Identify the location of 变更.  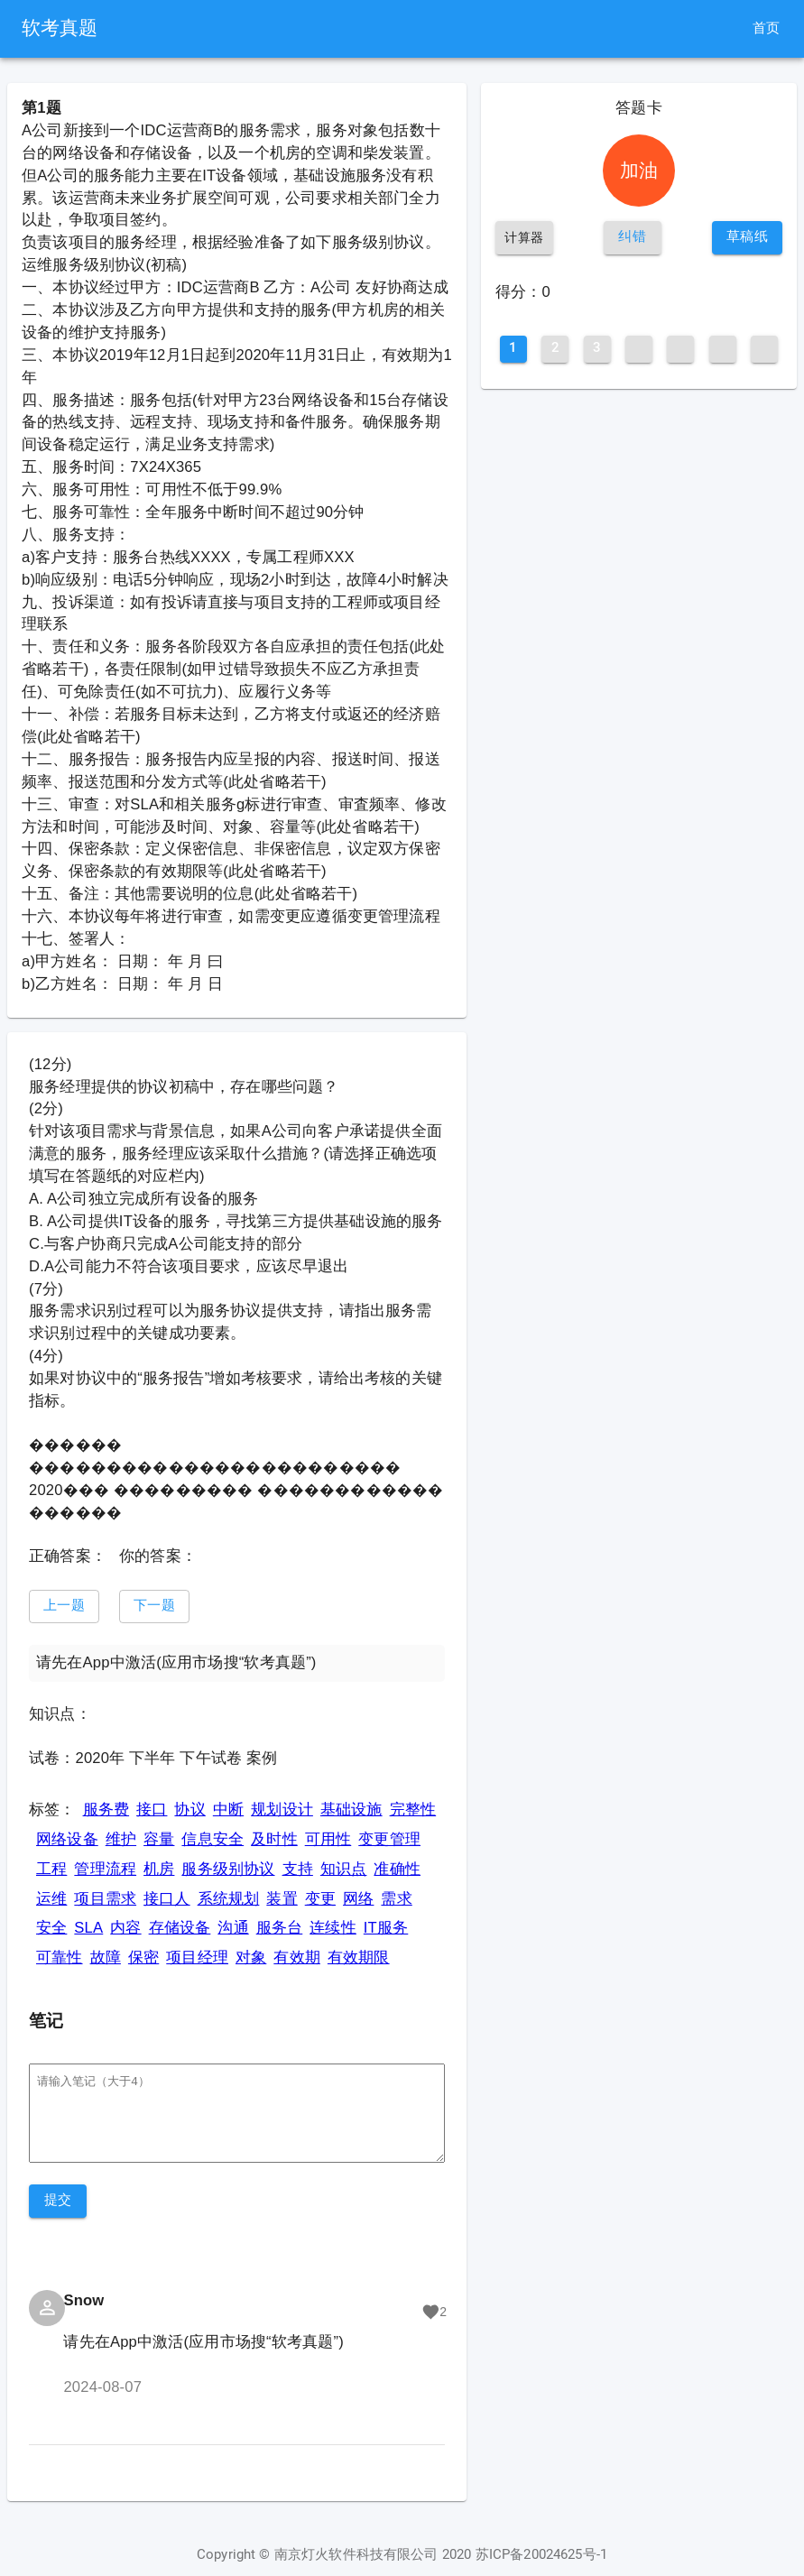
(320, 1898).